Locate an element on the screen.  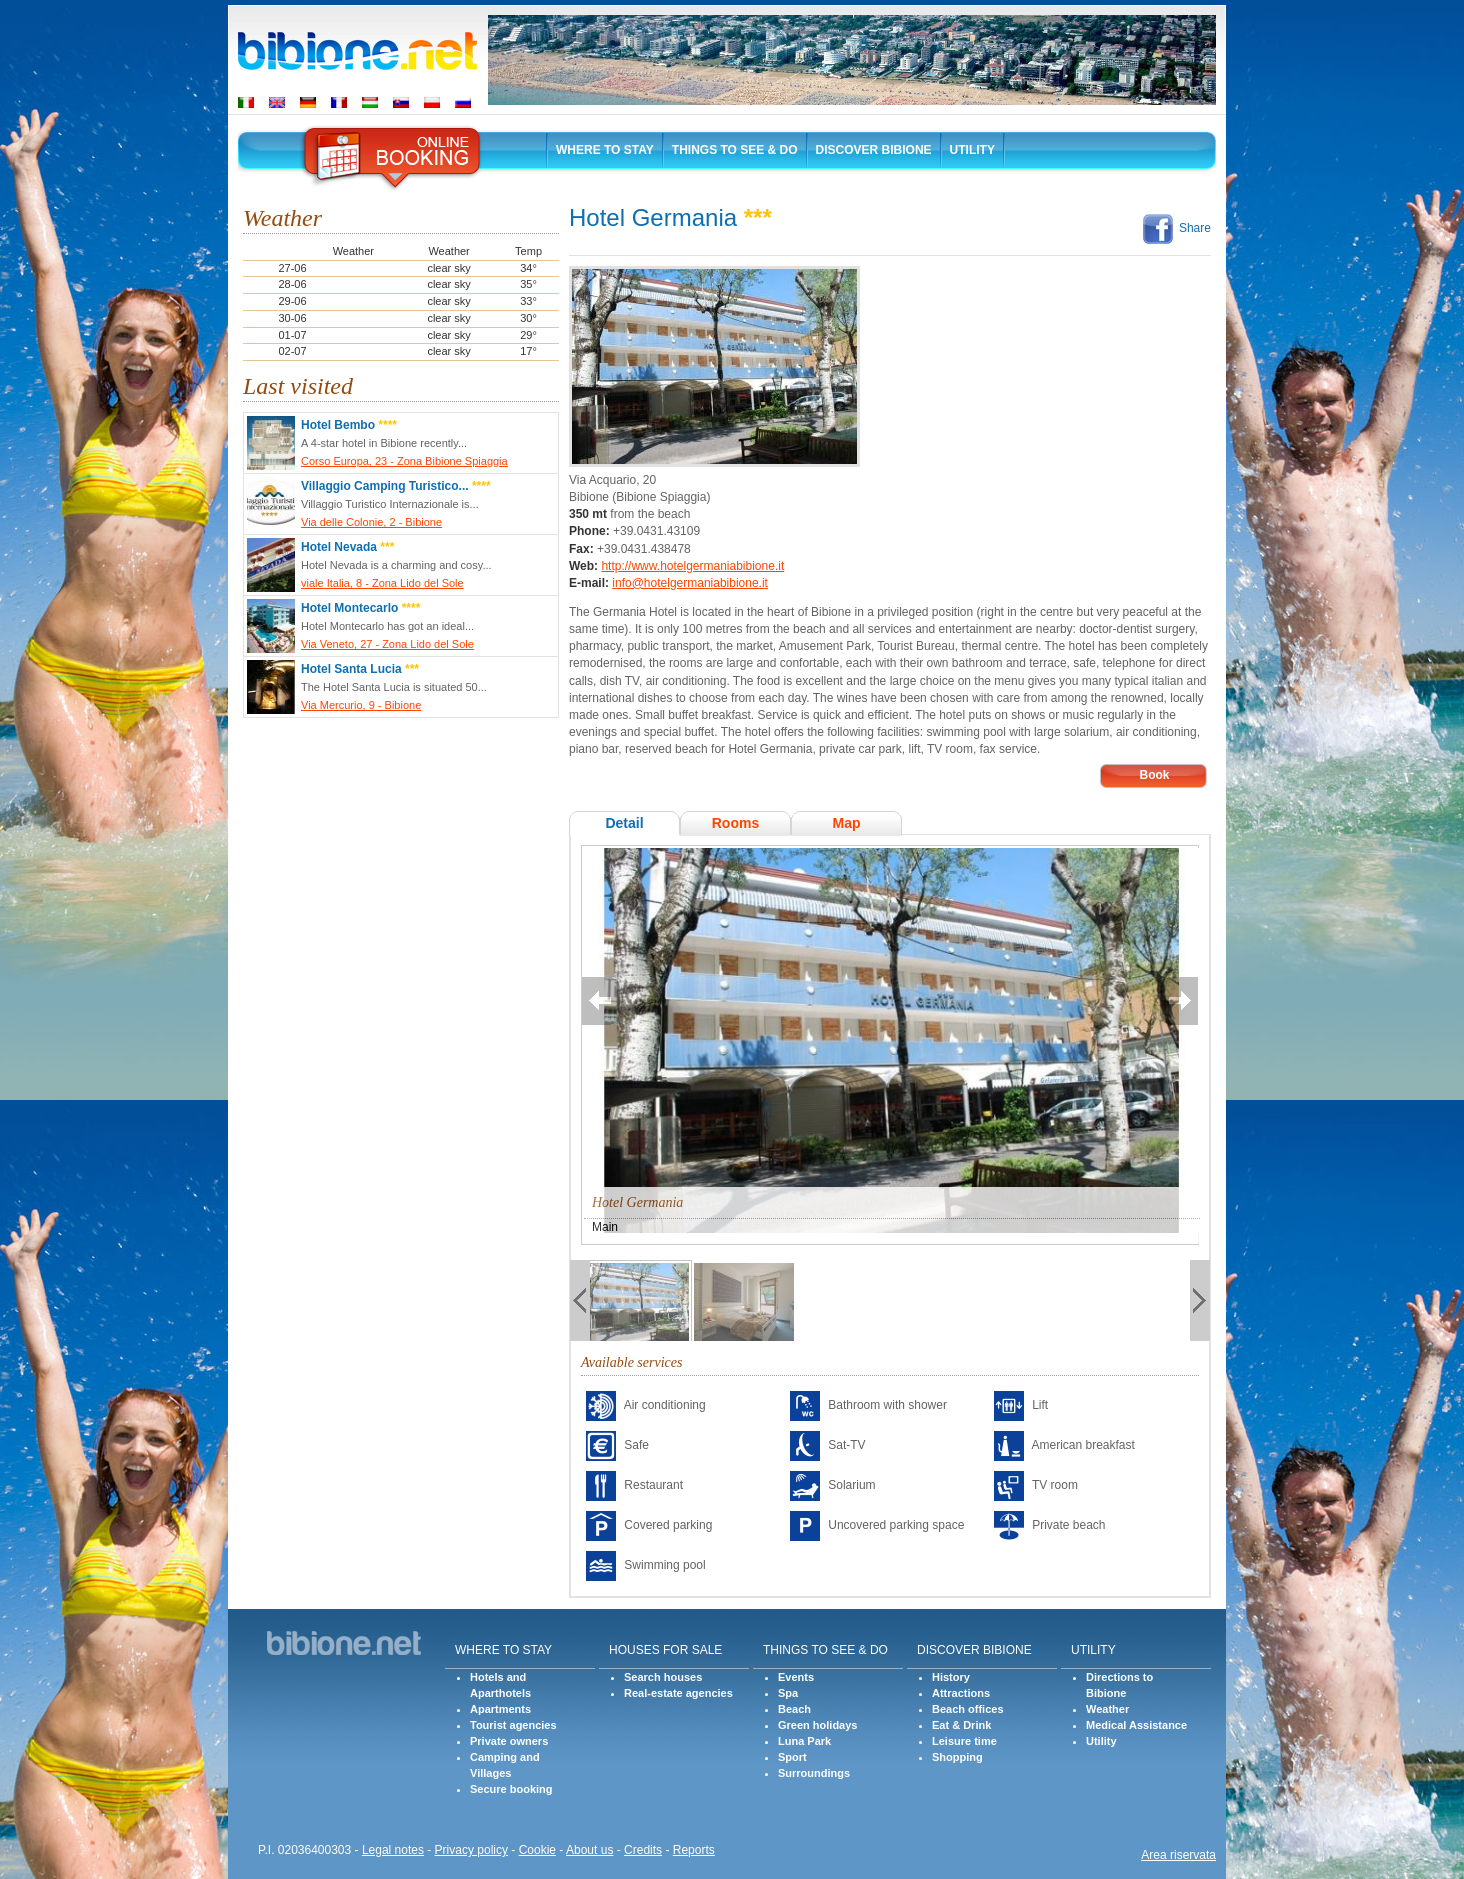
Eat & Drink is located at coordinates (961, 1725).